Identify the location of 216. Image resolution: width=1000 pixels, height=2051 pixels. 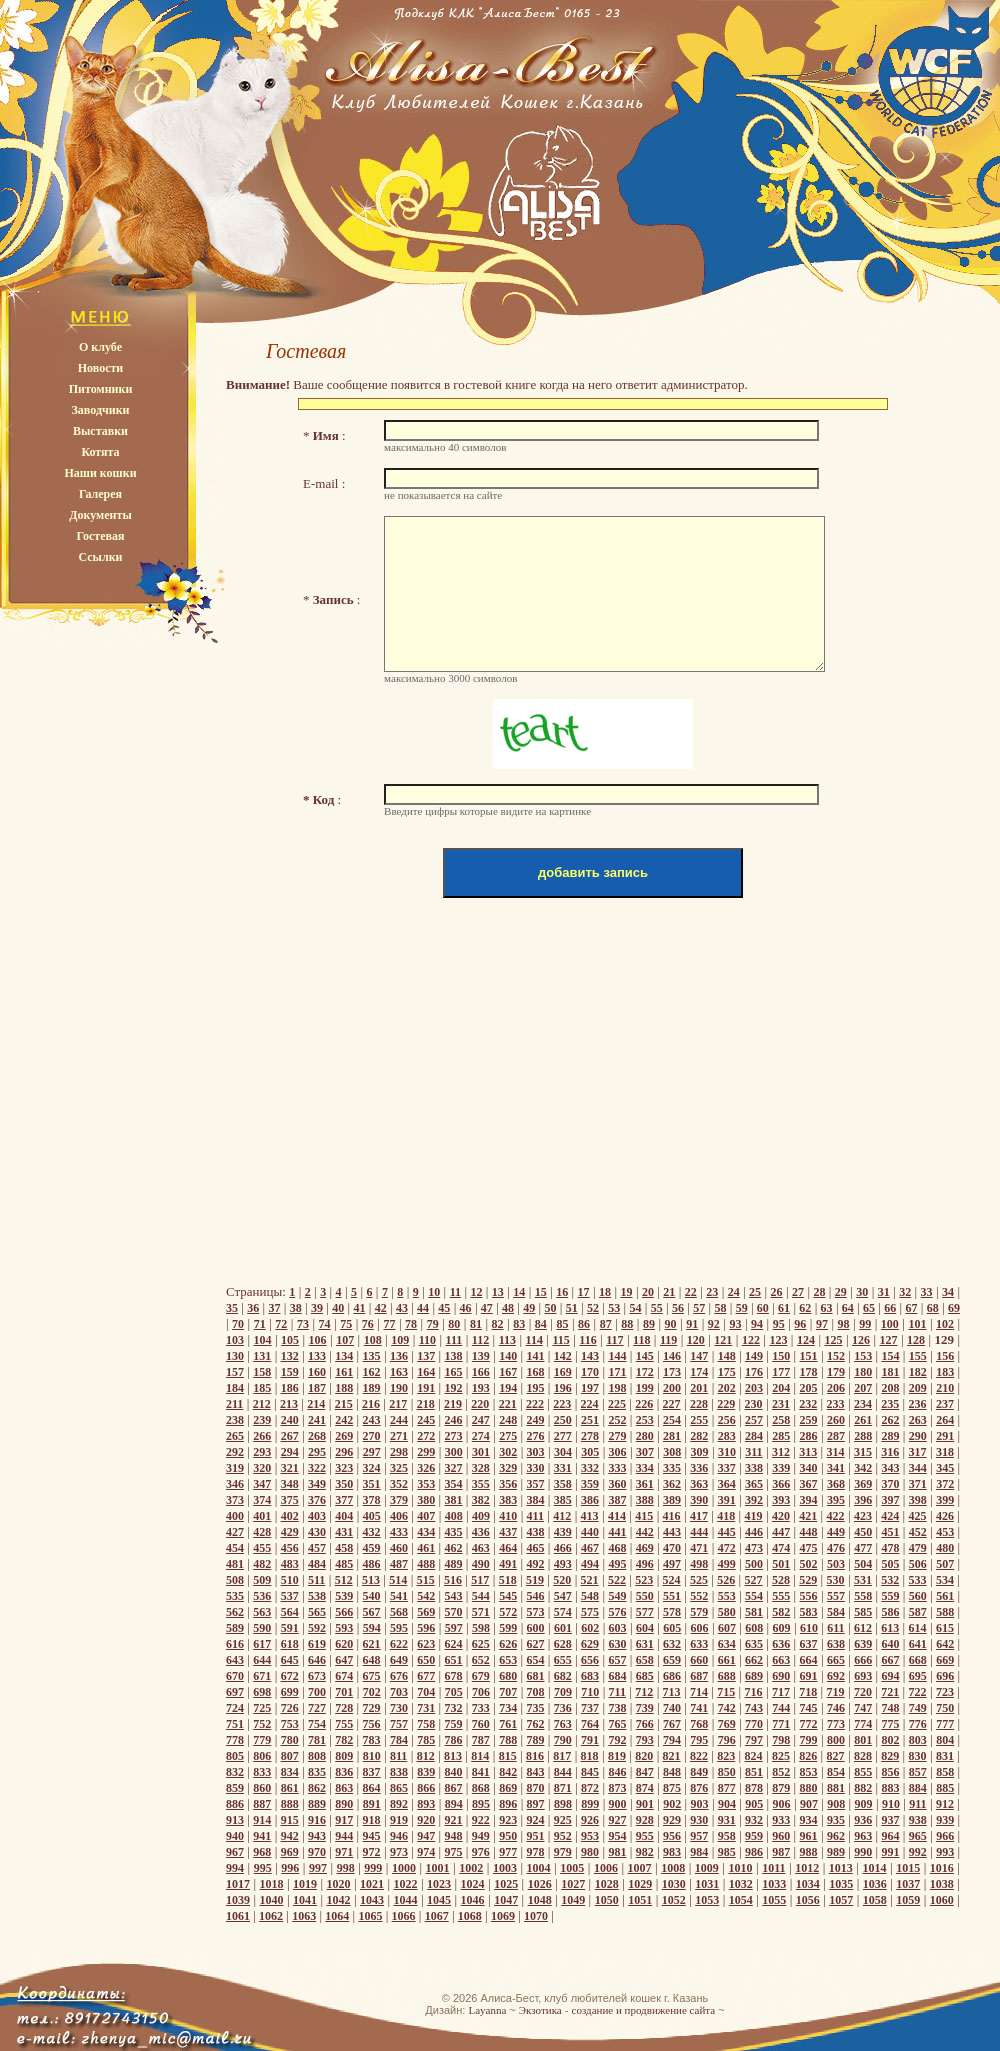
(371, 1404).